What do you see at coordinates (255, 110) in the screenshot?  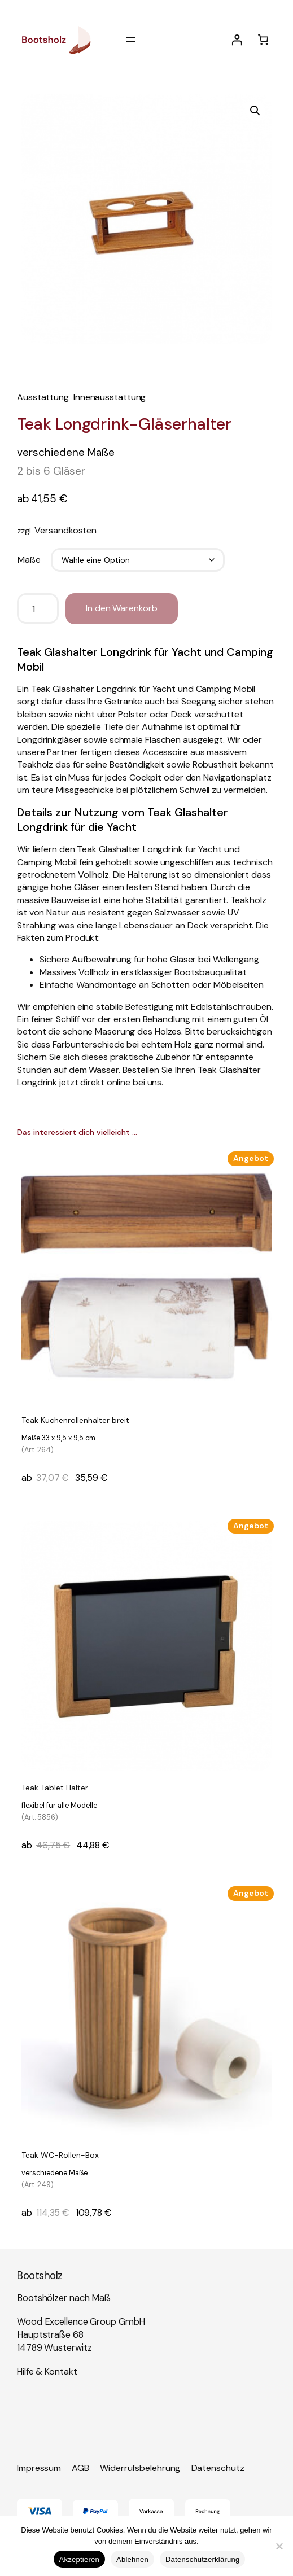 I see `[button]` at bounding box center [255, 110].